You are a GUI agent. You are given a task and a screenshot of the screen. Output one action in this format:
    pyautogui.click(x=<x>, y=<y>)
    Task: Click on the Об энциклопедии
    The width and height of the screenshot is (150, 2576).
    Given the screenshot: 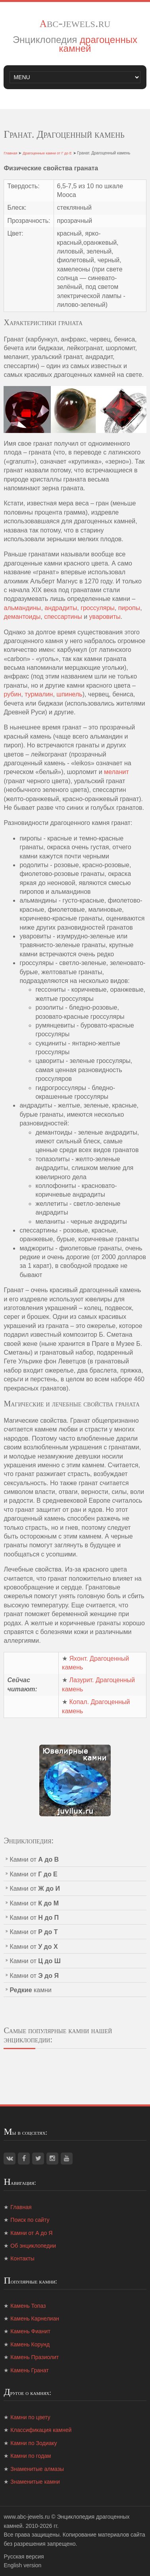 What is the action you would take?
    pyautogui.click(x=33, y=2246)
    